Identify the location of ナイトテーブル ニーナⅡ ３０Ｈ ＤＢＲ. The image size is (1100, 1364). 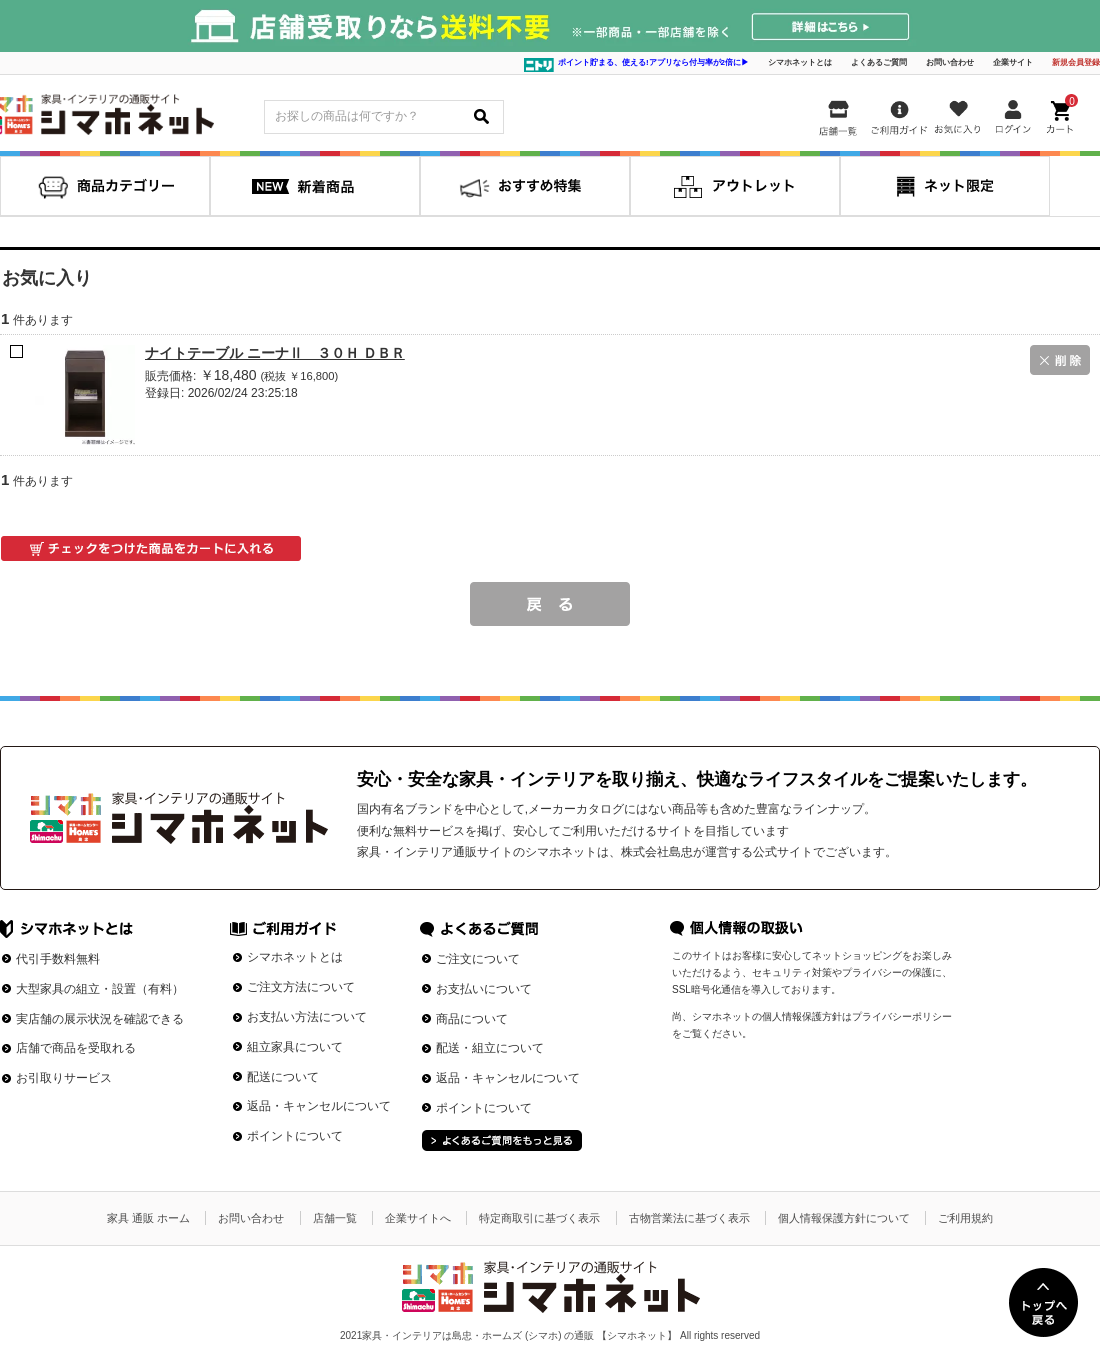
(275, 353).